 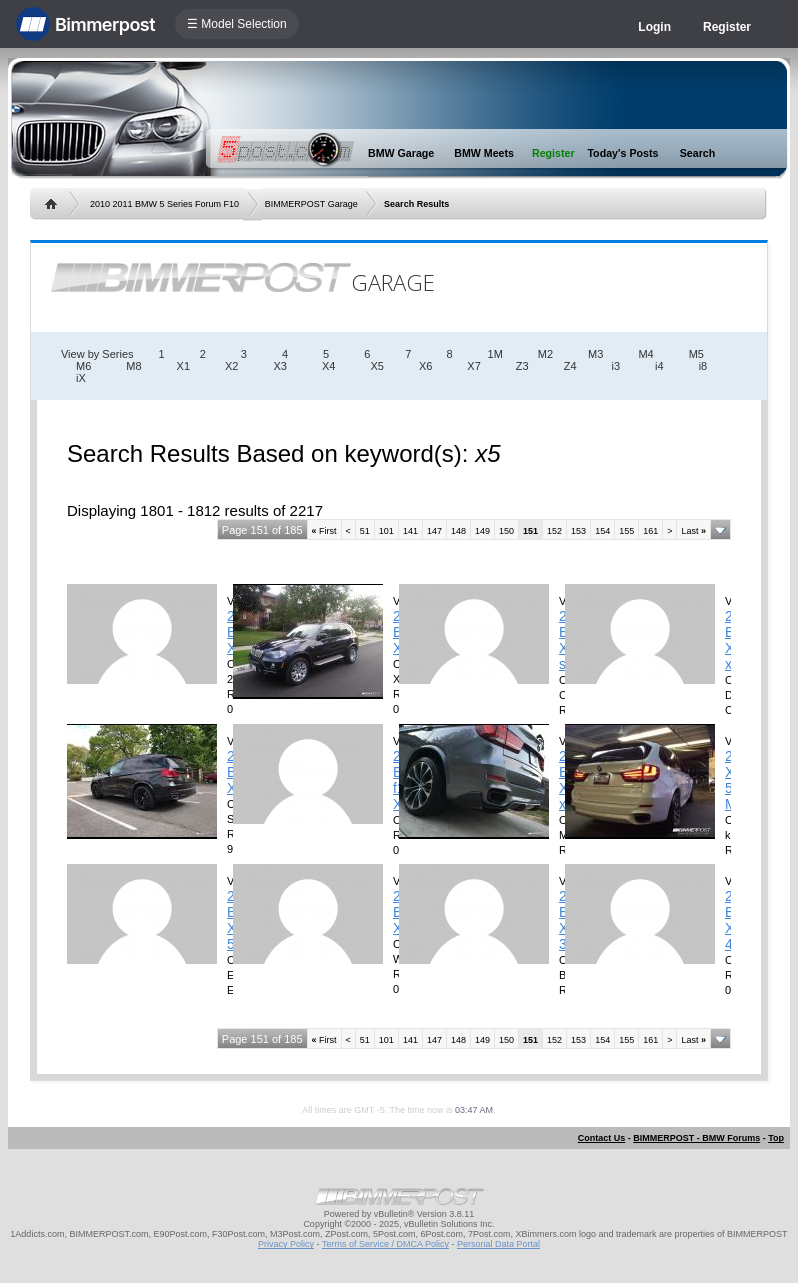 I want to click on Search, so click(x=698, y=153).